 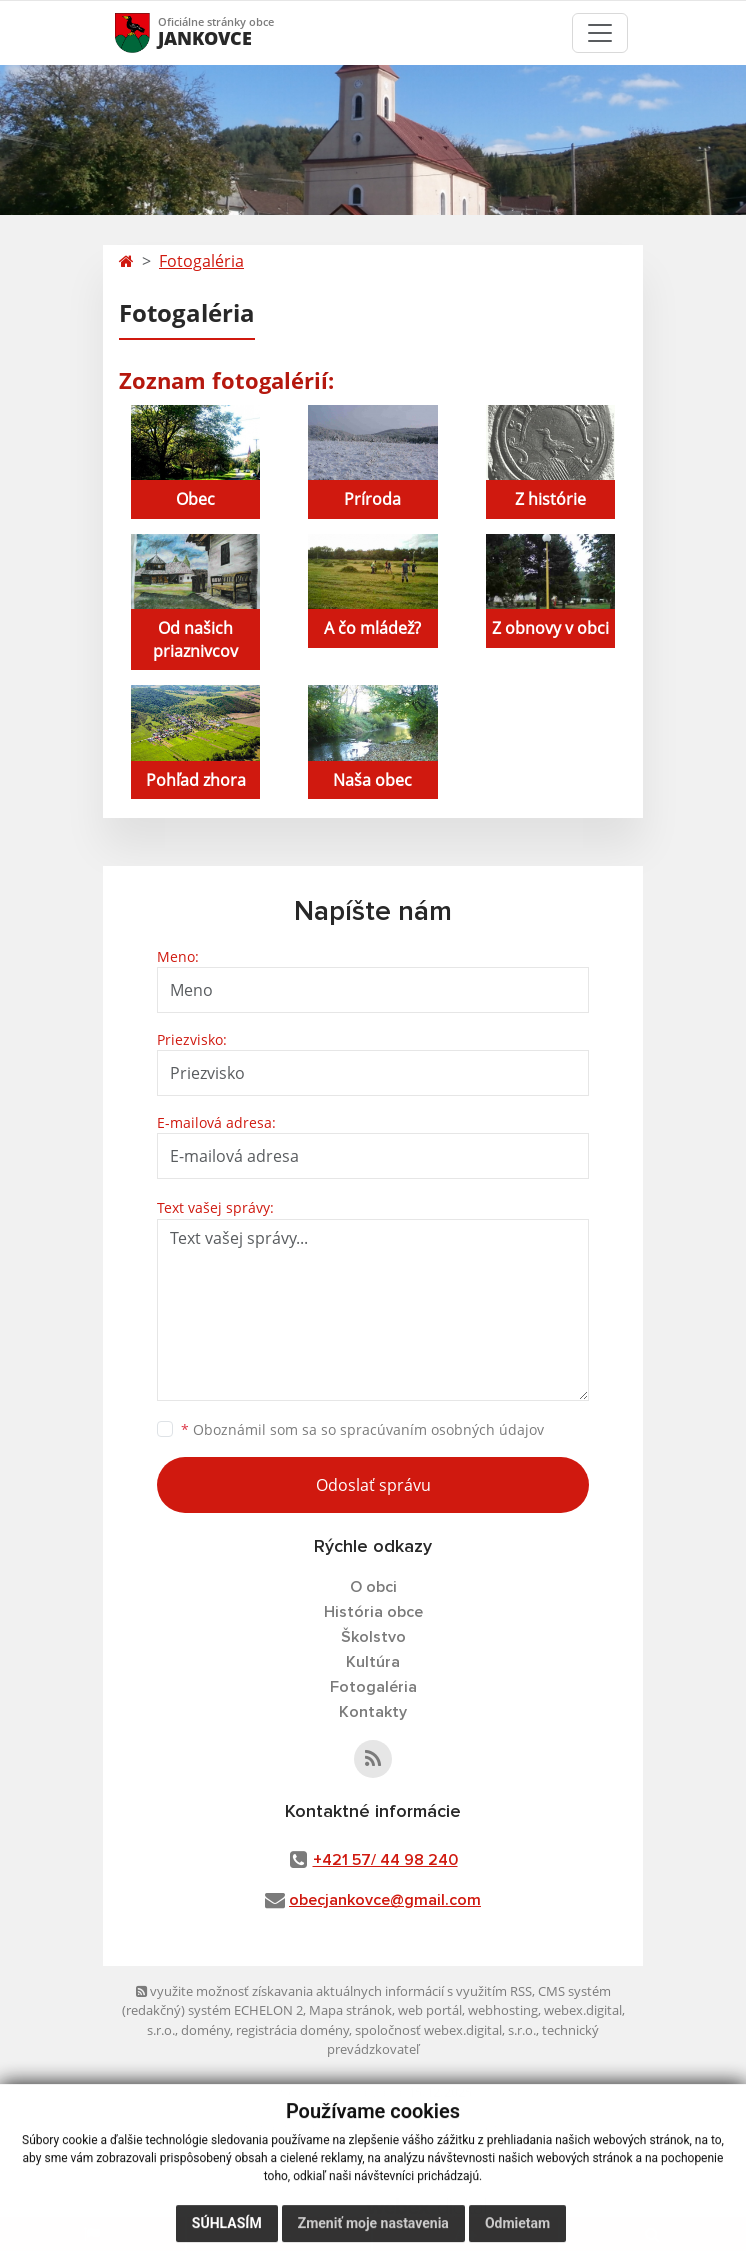 What do you see at coordinates (334, 1991) in the screenshot?
I see `využite možnosť získavania aktuálnych informácií s využitím RSS` at bounding box center [334, 1991].